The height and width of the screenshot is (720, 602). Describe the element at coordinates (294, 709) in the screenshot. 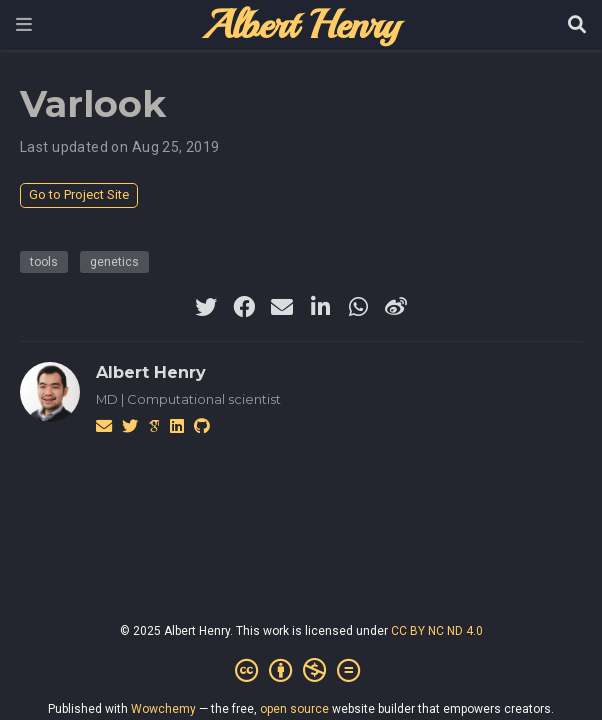

I see `open source` at that location.